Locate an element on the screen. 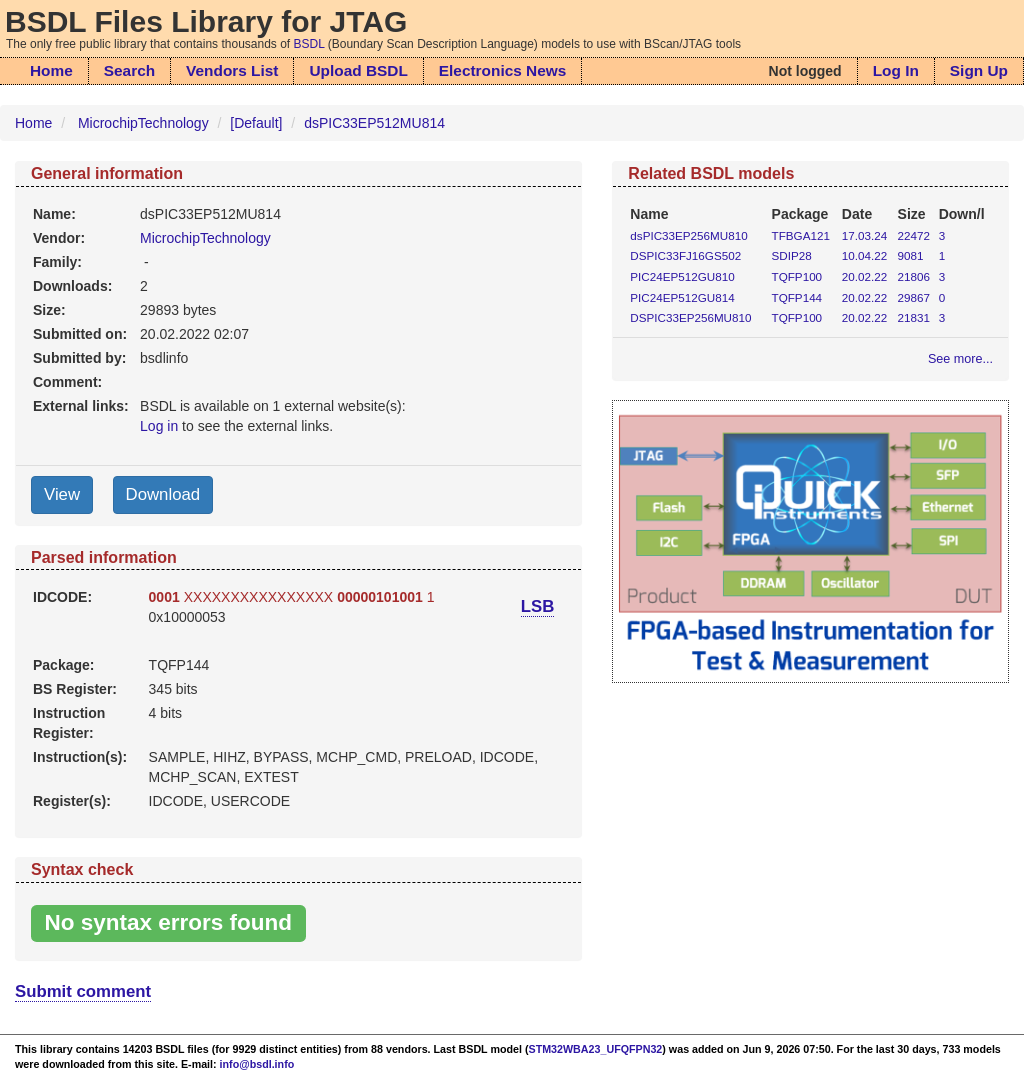 The image size is (1024, 1078). info@bsdl.info is located at coordinates (257, 1064).